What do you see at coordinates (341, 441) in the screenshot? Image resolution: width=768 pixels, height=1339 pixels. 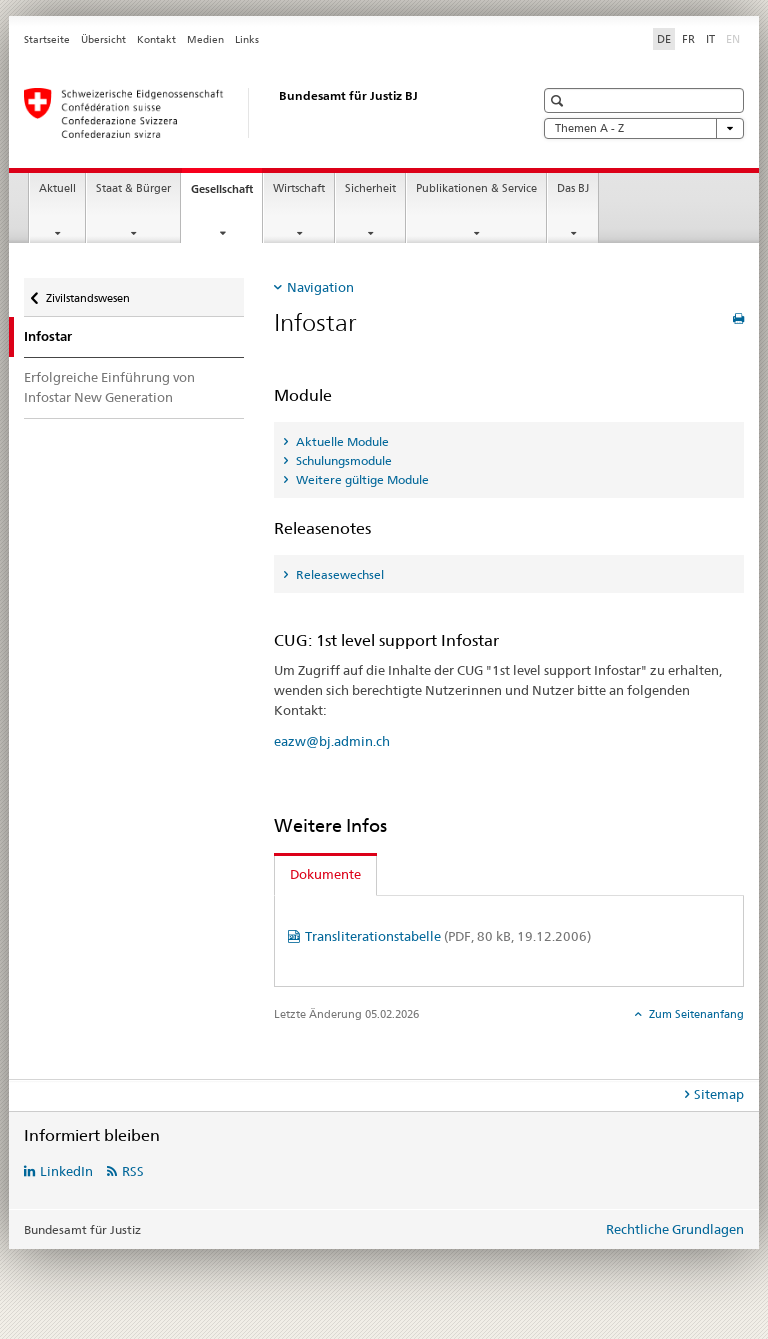 I see `Aktuelle Module [tab]` at bounding box center [341, 441].